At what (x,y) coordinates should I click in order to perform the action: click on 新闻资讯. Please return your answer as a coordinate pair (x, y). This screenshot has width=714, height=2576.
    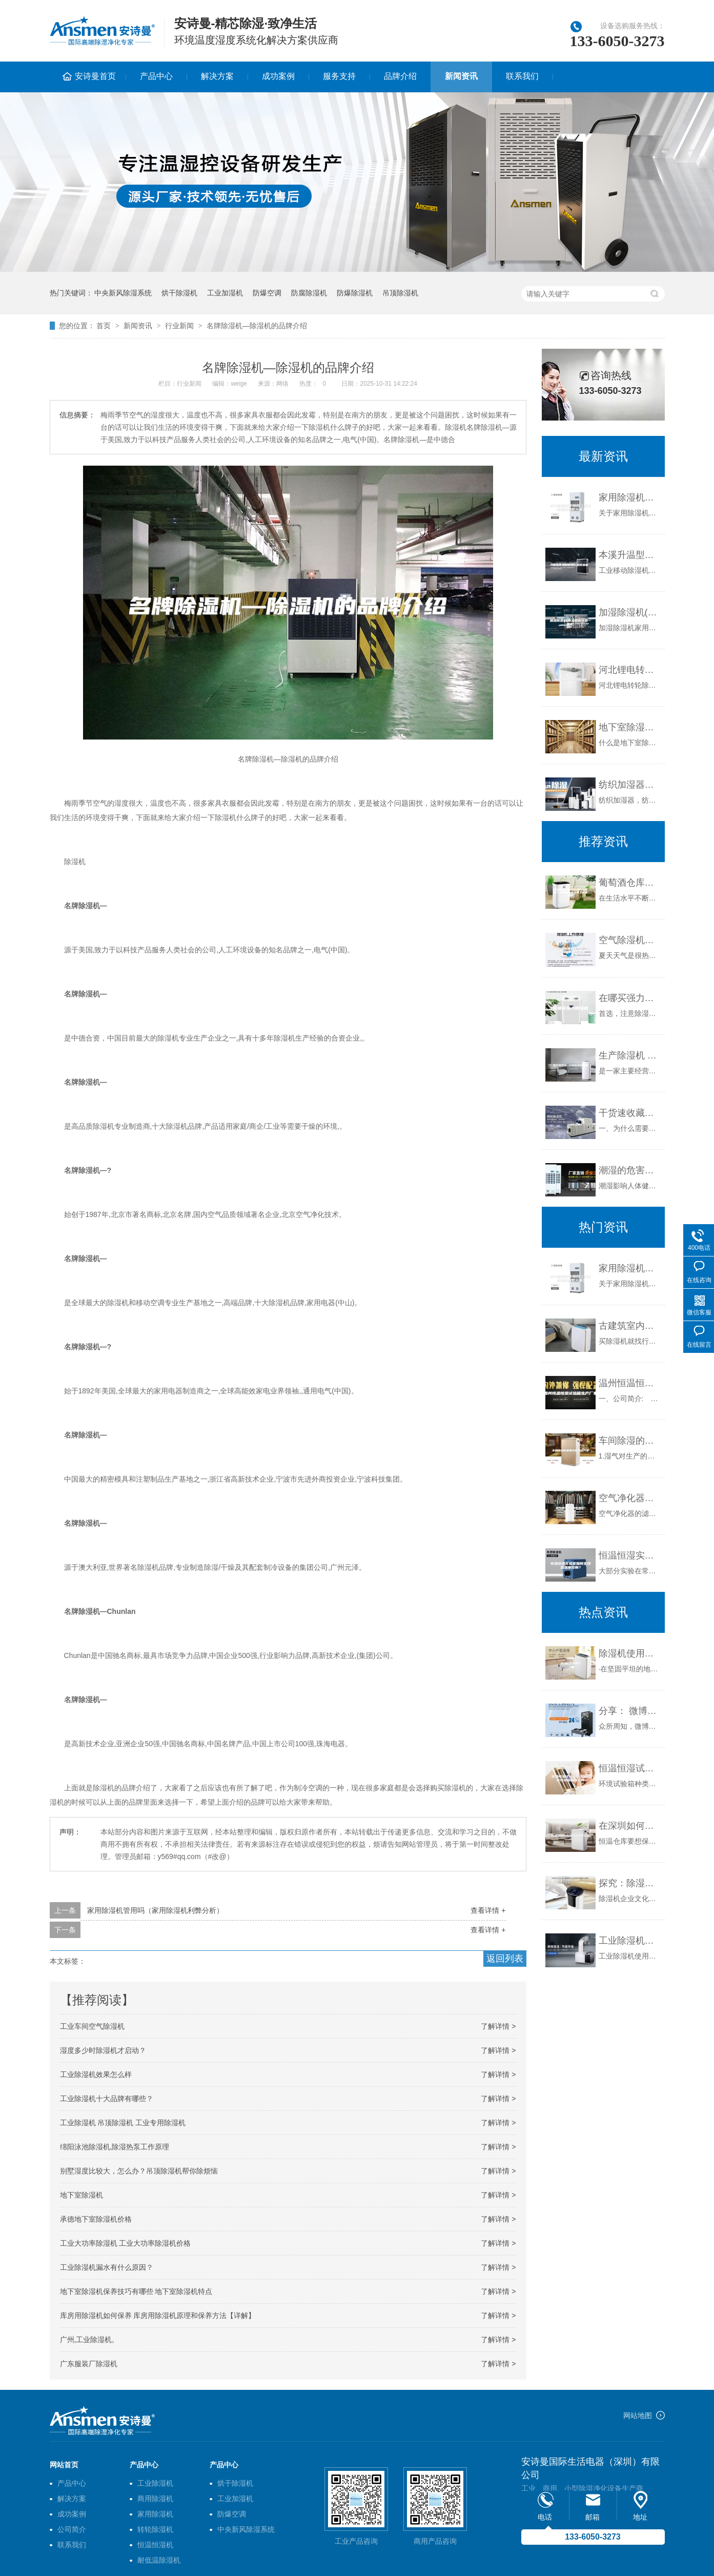
    Looking at the image, I should click on (461, 76).